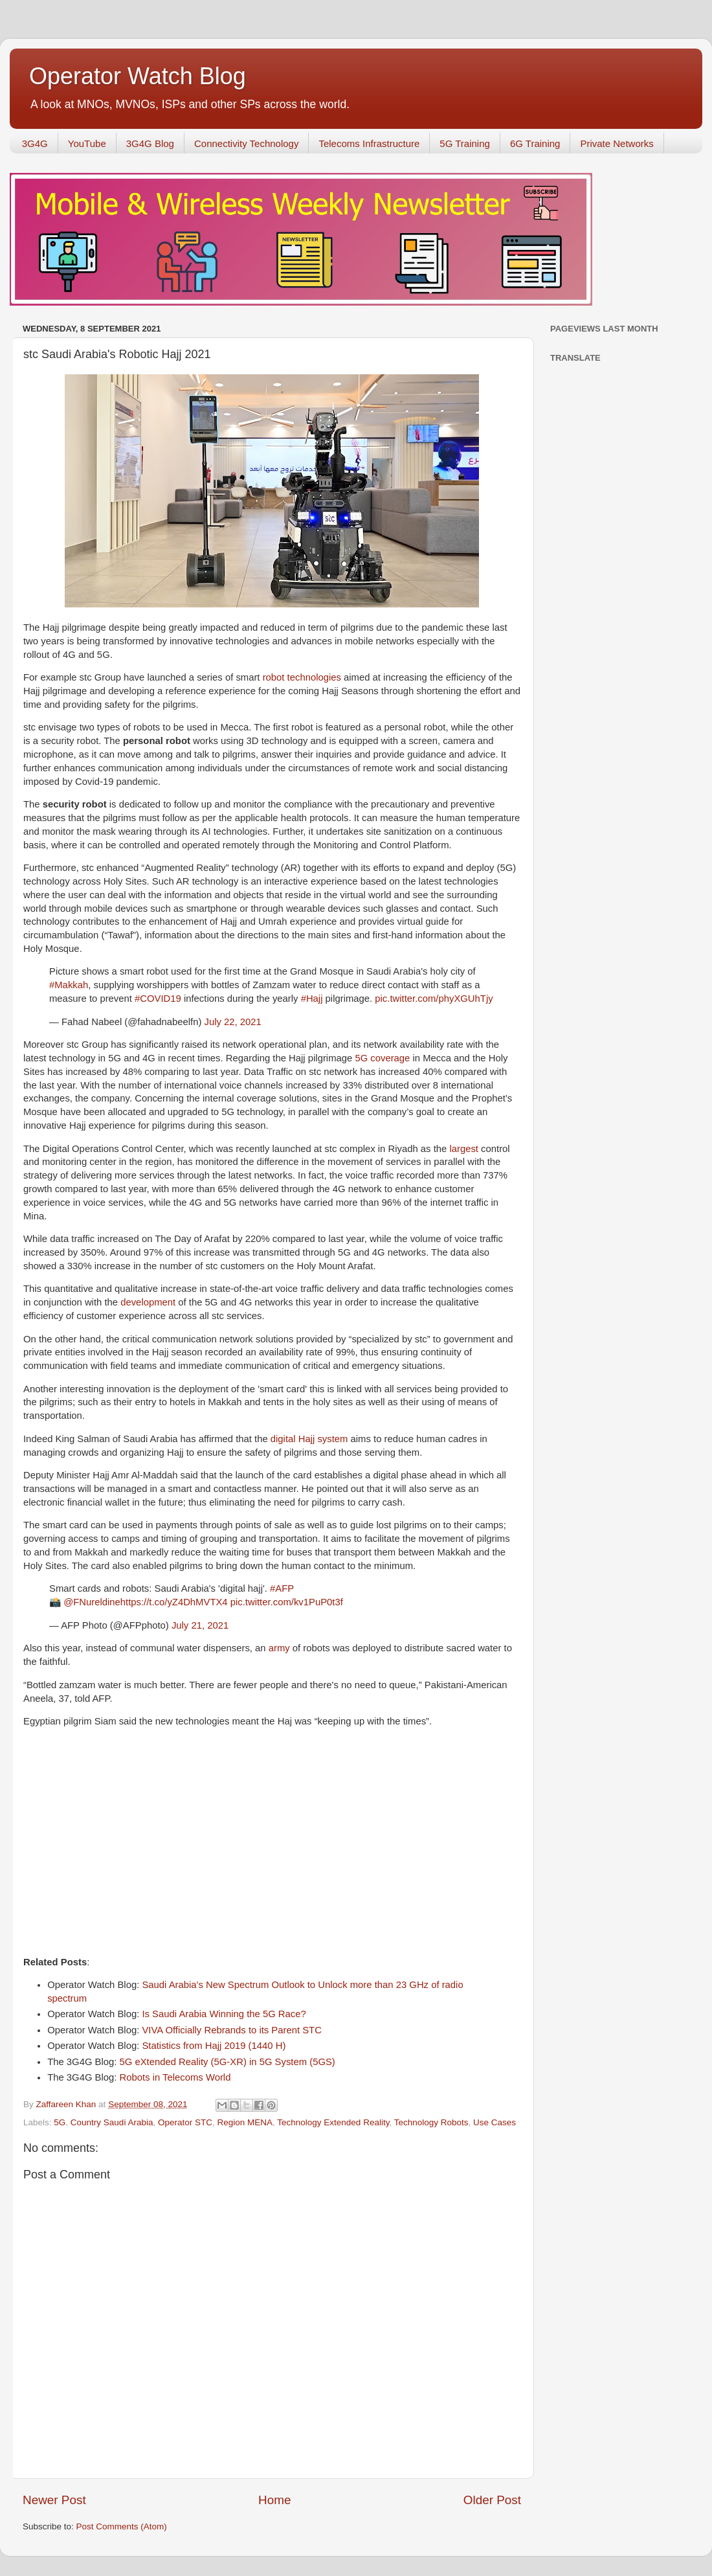 Image resolution: width=712 pixels, height=2576 pixels. Describe the element at coordinates (175, 2077) in the screenshot. I see `Robots in Telecoms World` at that location.